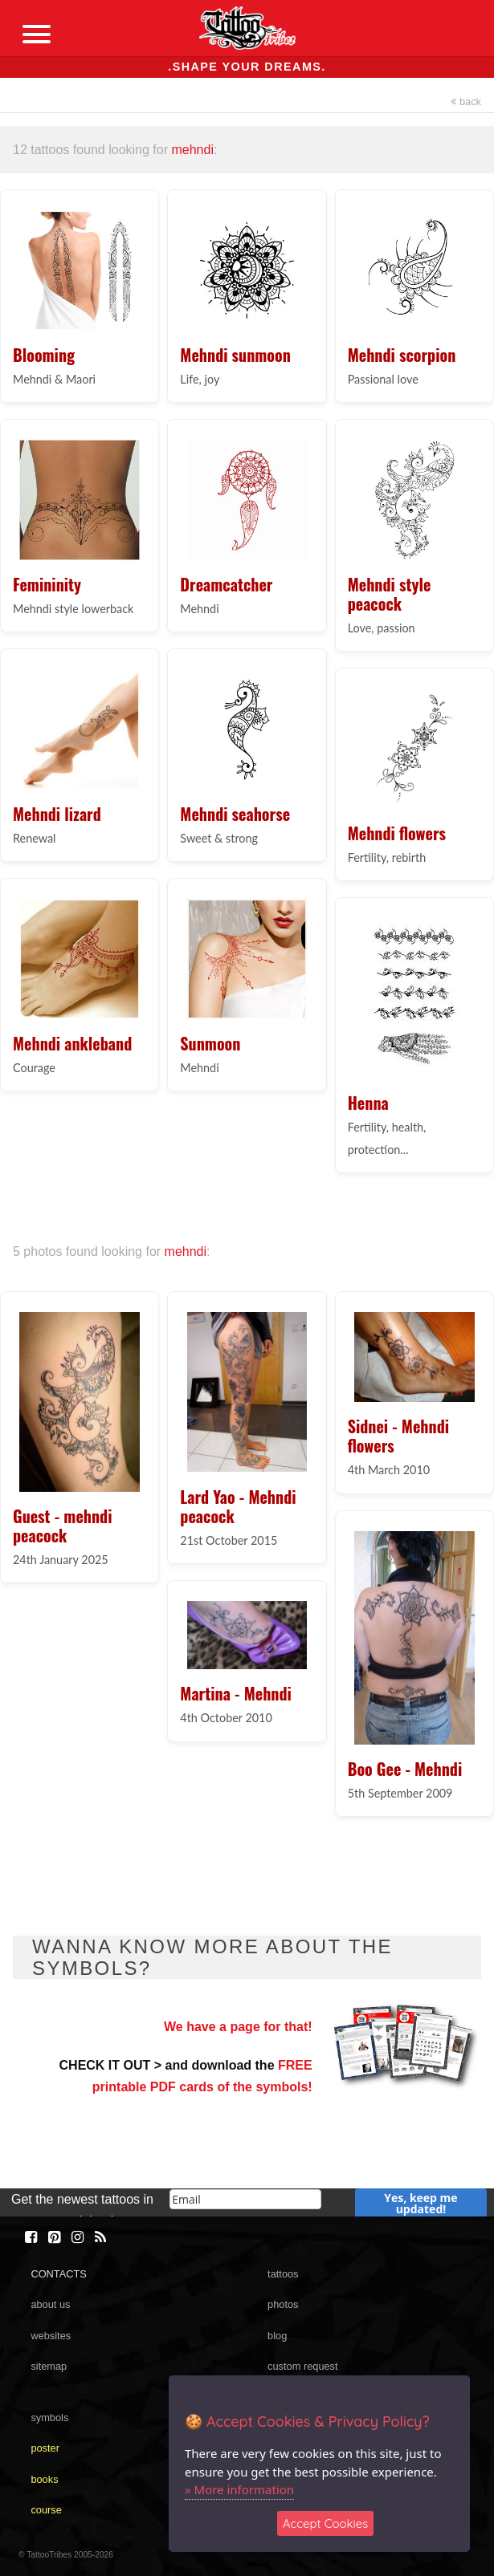  What do you see at coordinates (420, 2203) in the screenshot?
I see `Yes, keep me updated!` at bounding box center [420, 2203].